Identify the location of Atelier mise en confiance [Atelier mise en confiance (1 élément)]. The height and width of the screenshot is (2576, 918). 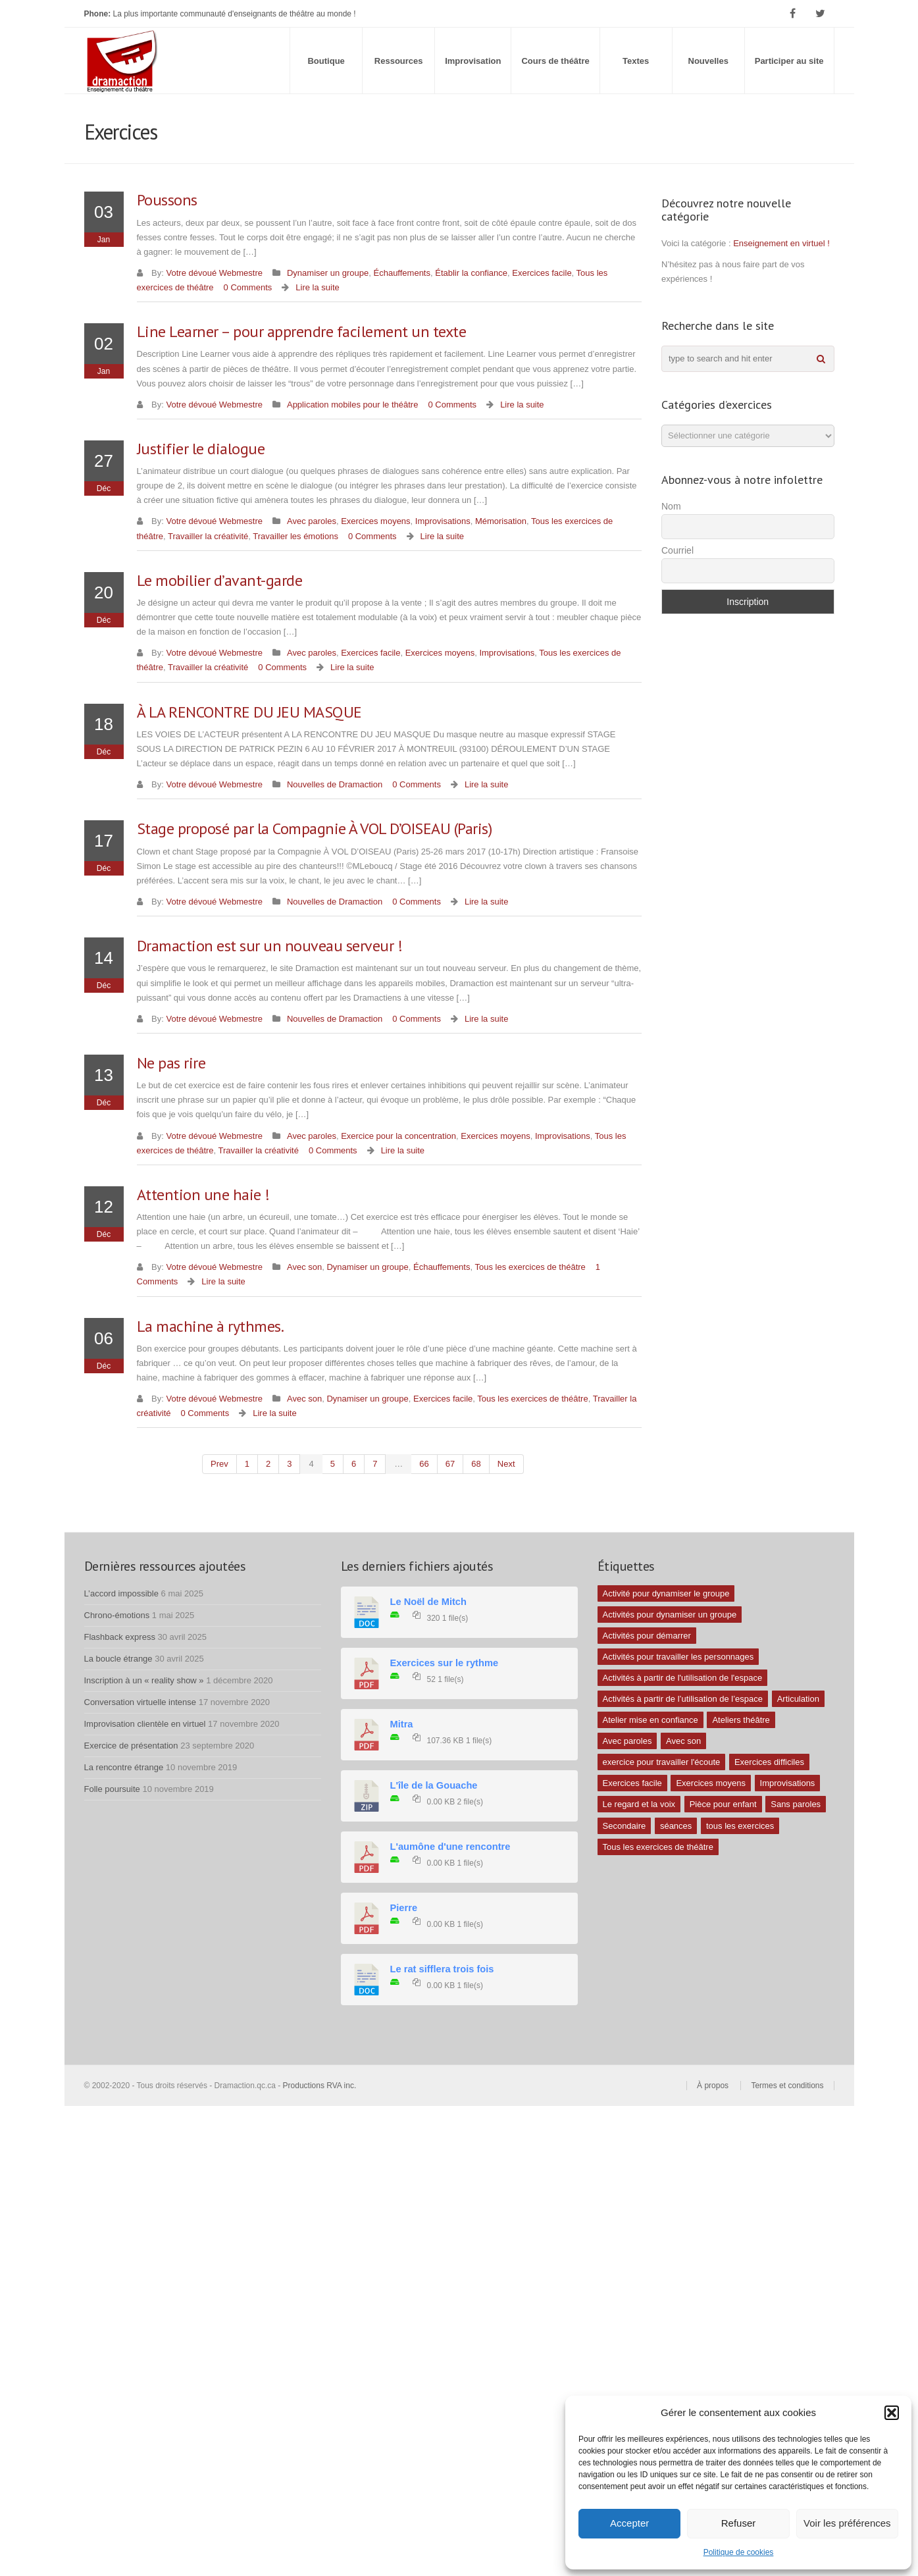
(650, 1720).